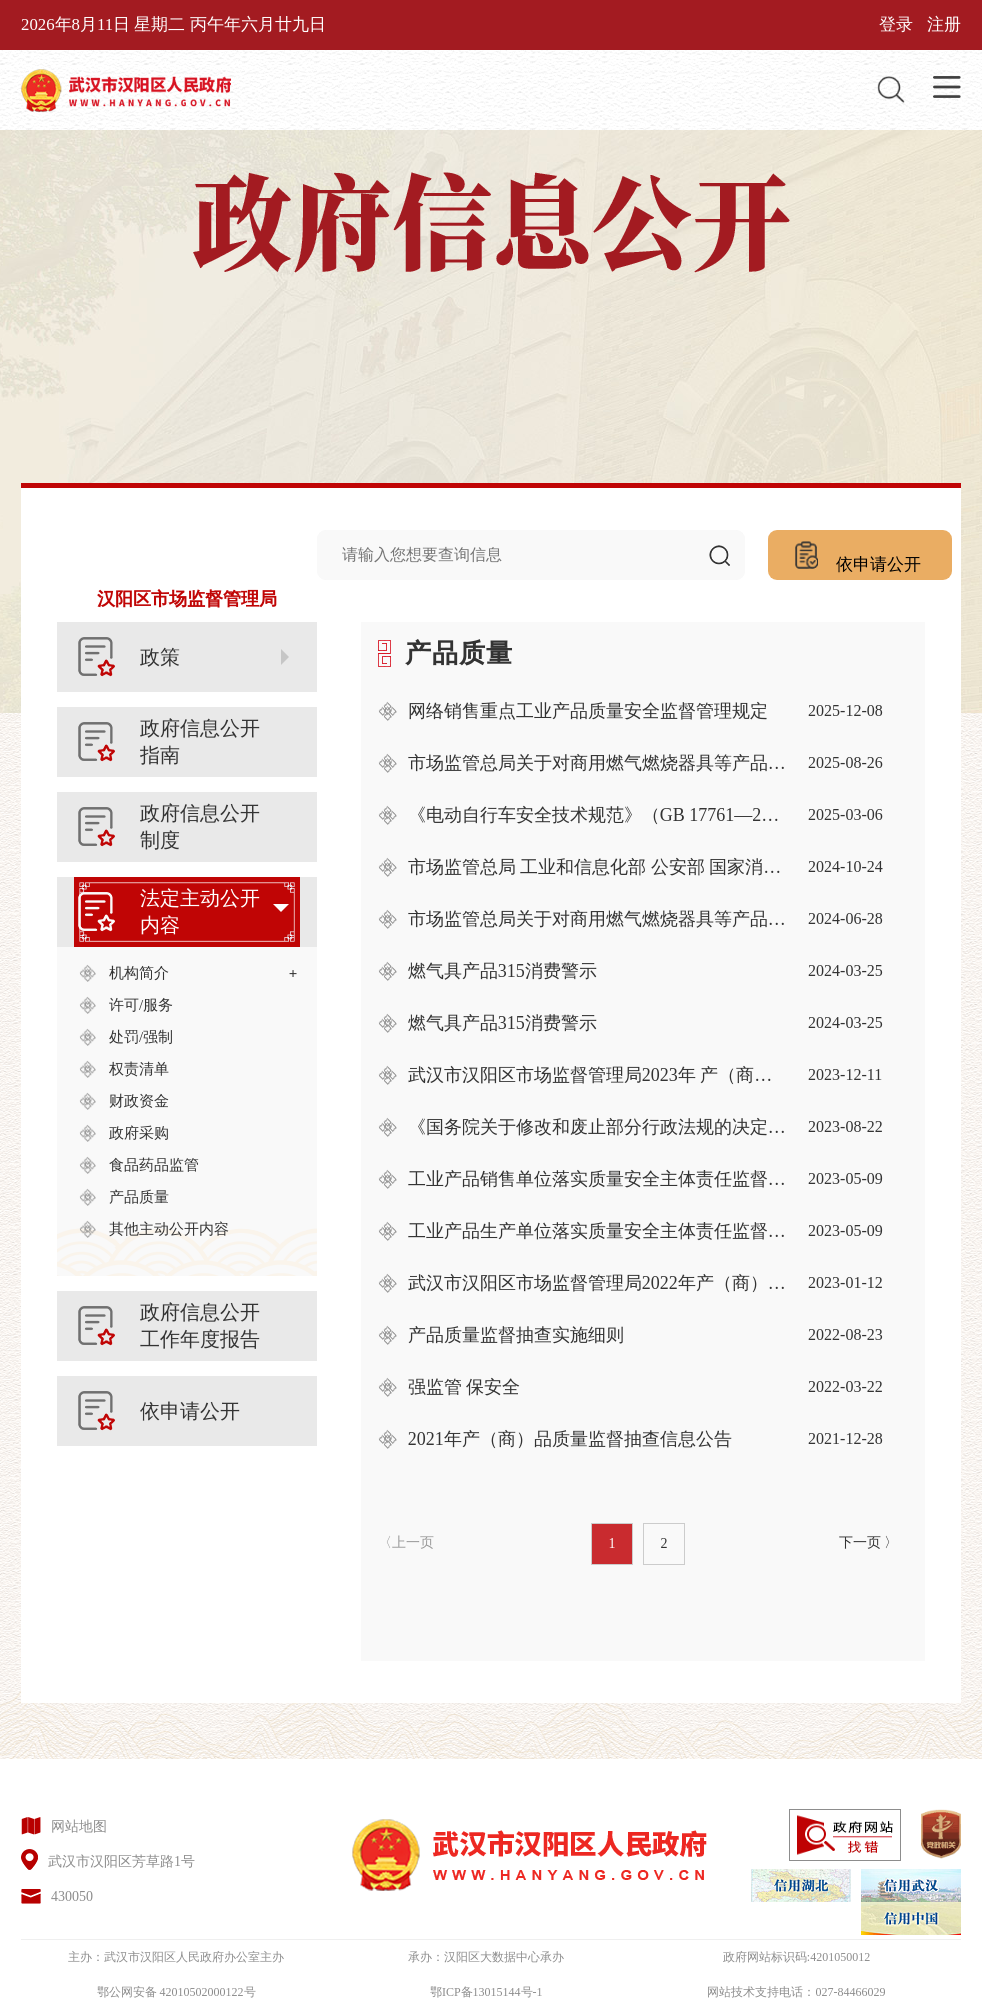  Describe the element at coordinates (598, 1283) in the screenshot. I see `武汉市汉阳区市场监督管理局2022年产（商）品质量监督抽查信息公告` at that location.